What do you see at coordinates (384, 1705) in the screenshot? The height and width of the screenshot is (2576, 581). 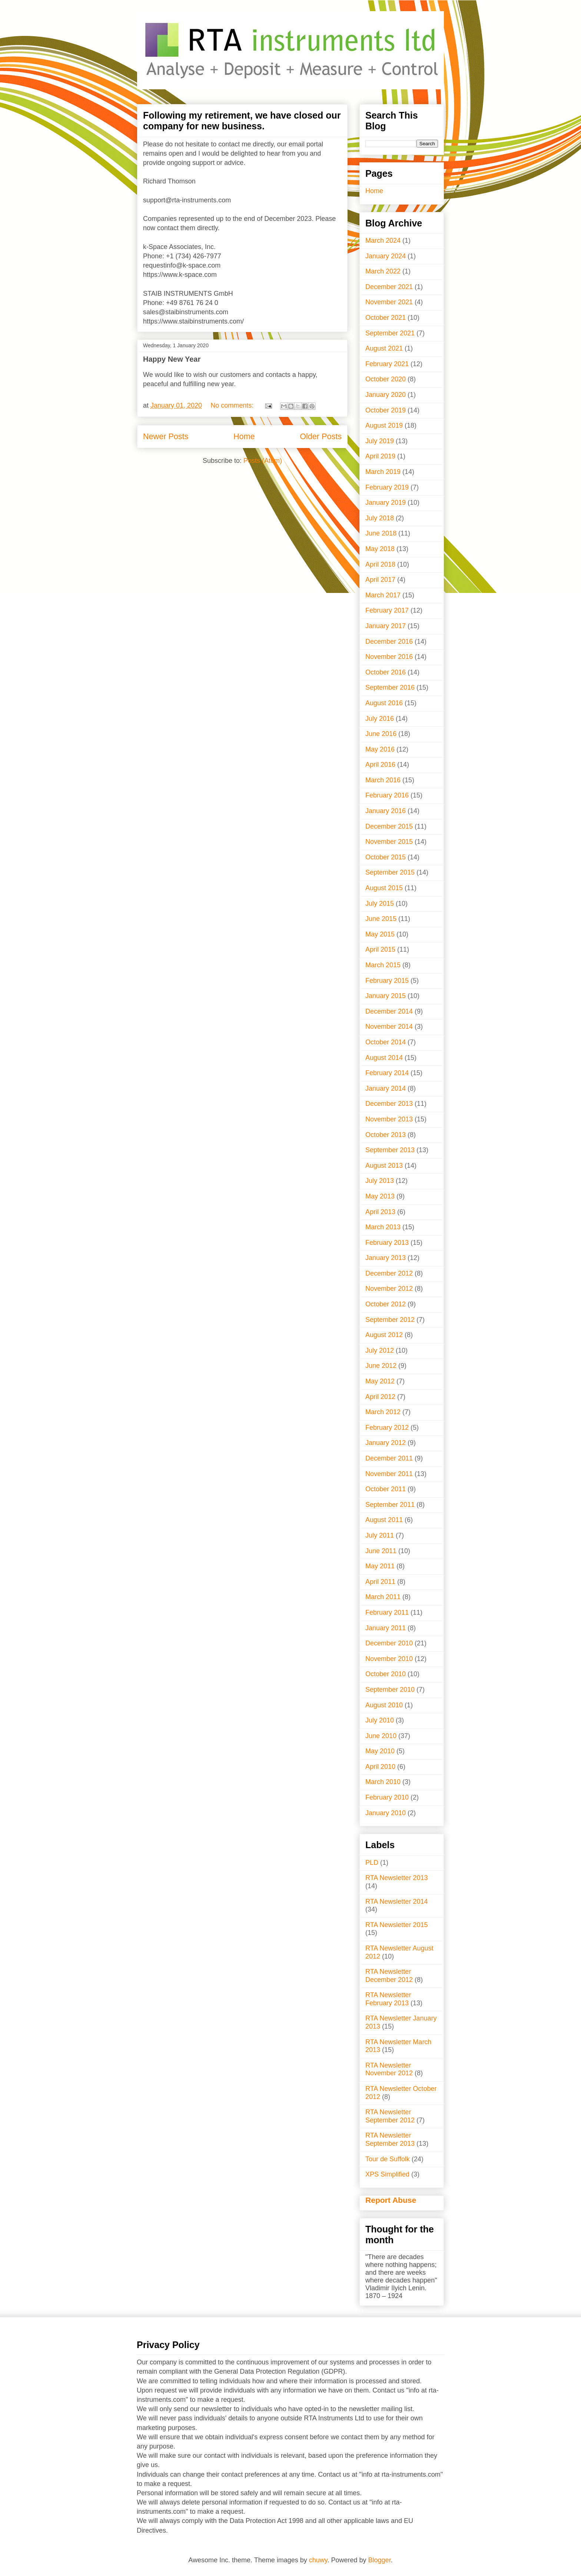 I see `August 2010` at bounding box center [384, 1705].